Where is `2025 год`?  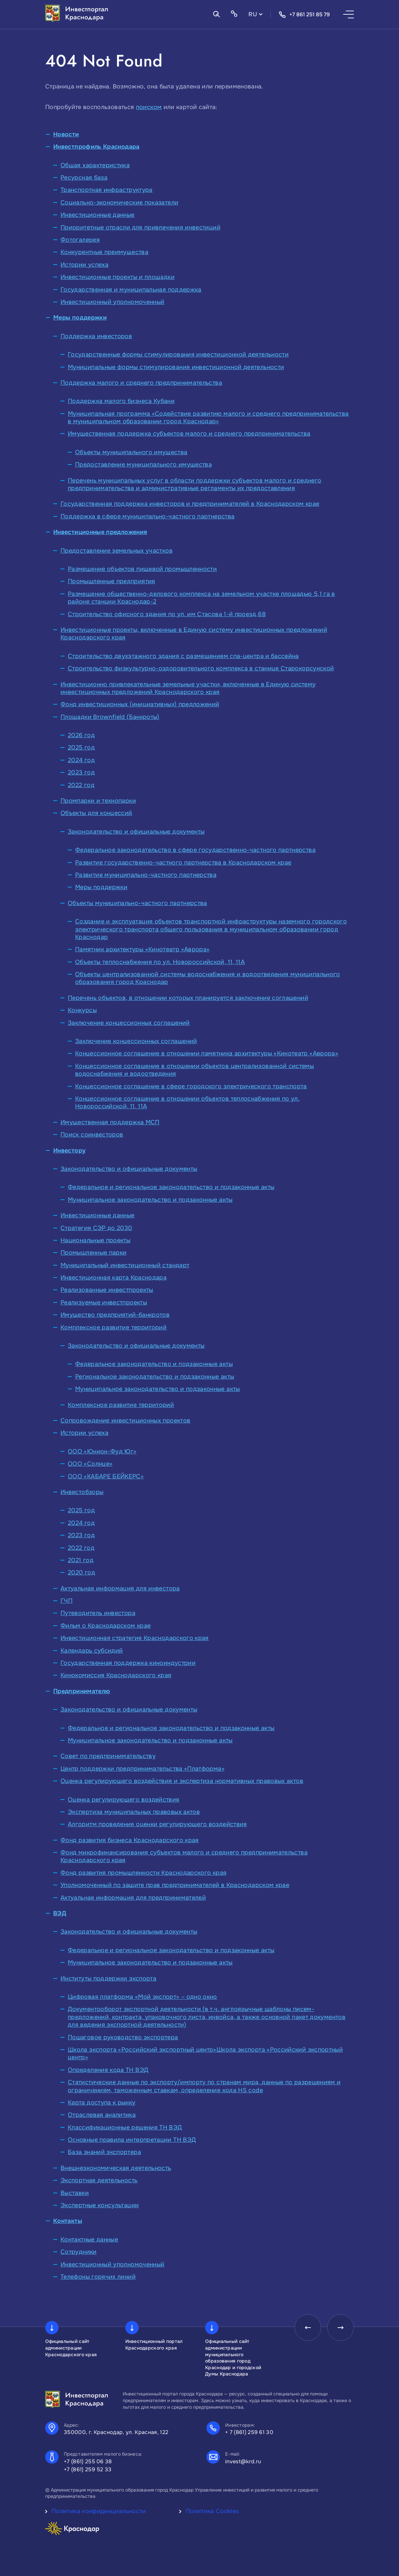 2025 год is located at coordinates (81, 747).